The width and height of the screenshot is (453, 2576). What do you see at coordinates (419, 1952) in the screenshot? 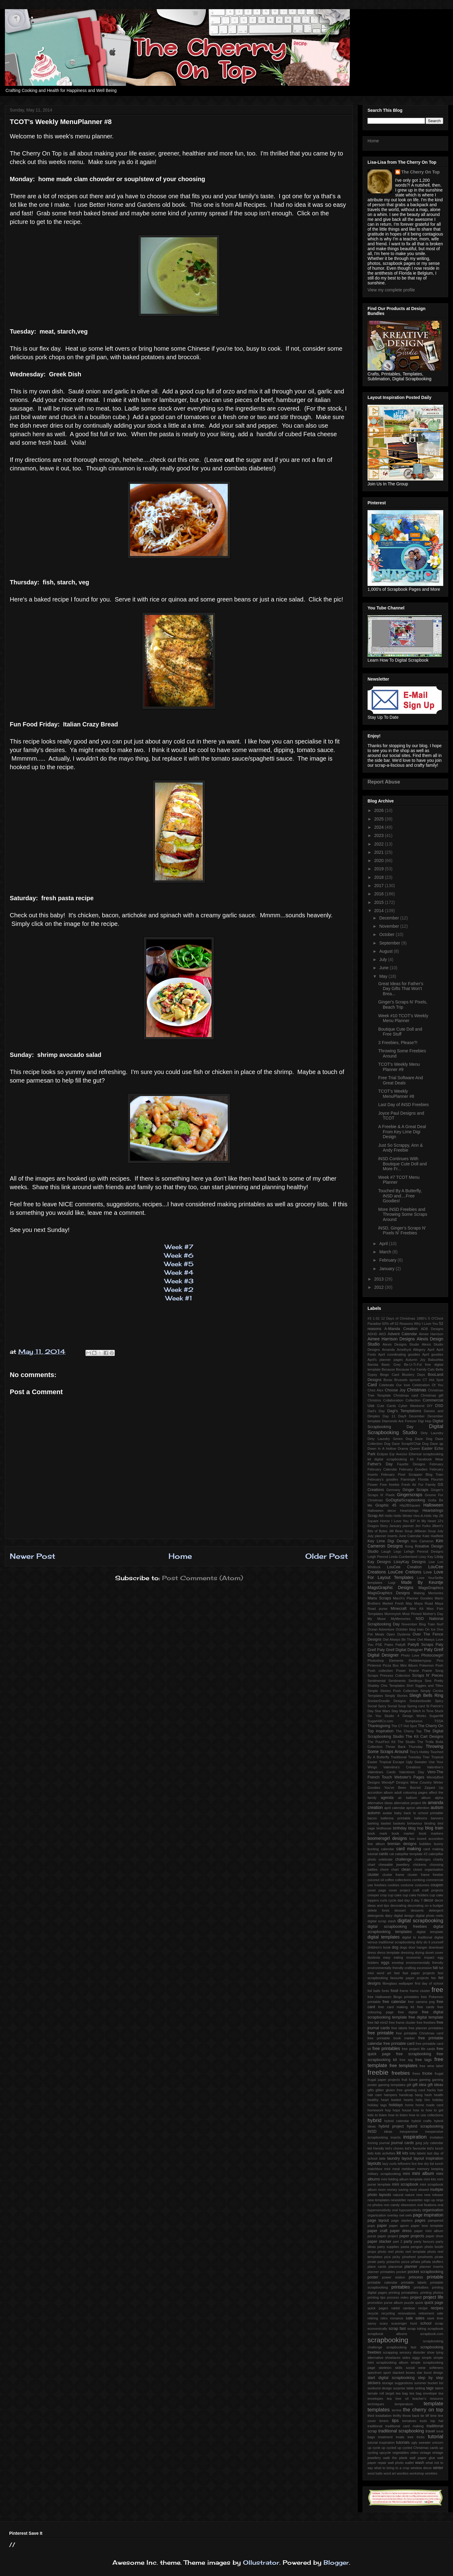
I see `drying` at bounding box center [419, 1952].